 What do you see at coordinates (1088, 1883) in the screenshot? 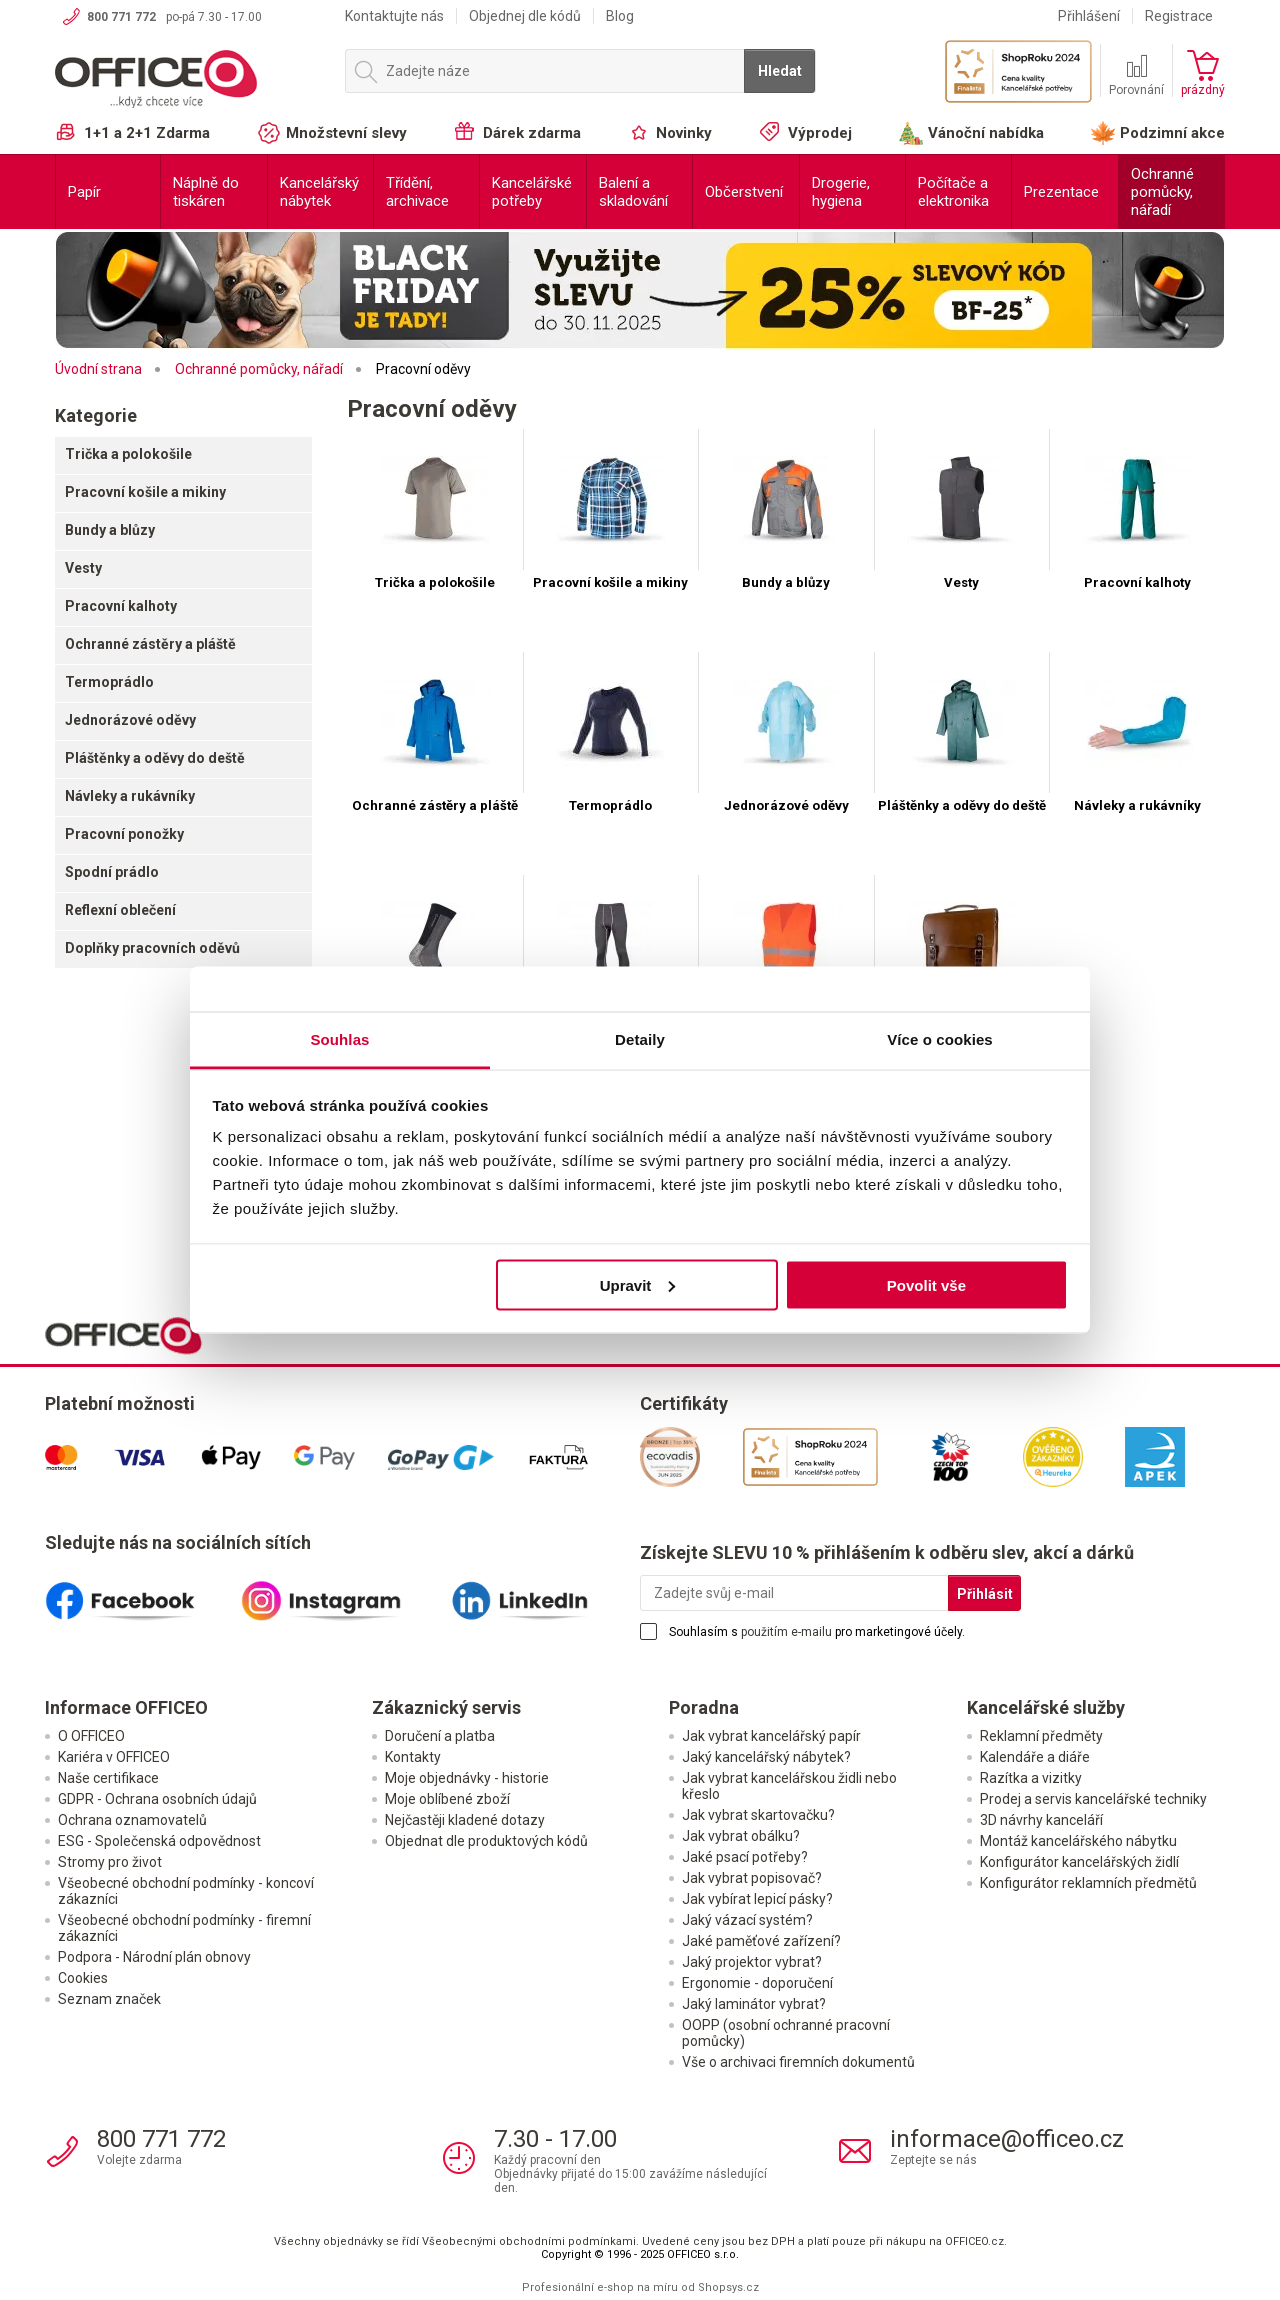
I see `Konfigurátor reklamních předmětů` at bounding box center [1088, 1883].